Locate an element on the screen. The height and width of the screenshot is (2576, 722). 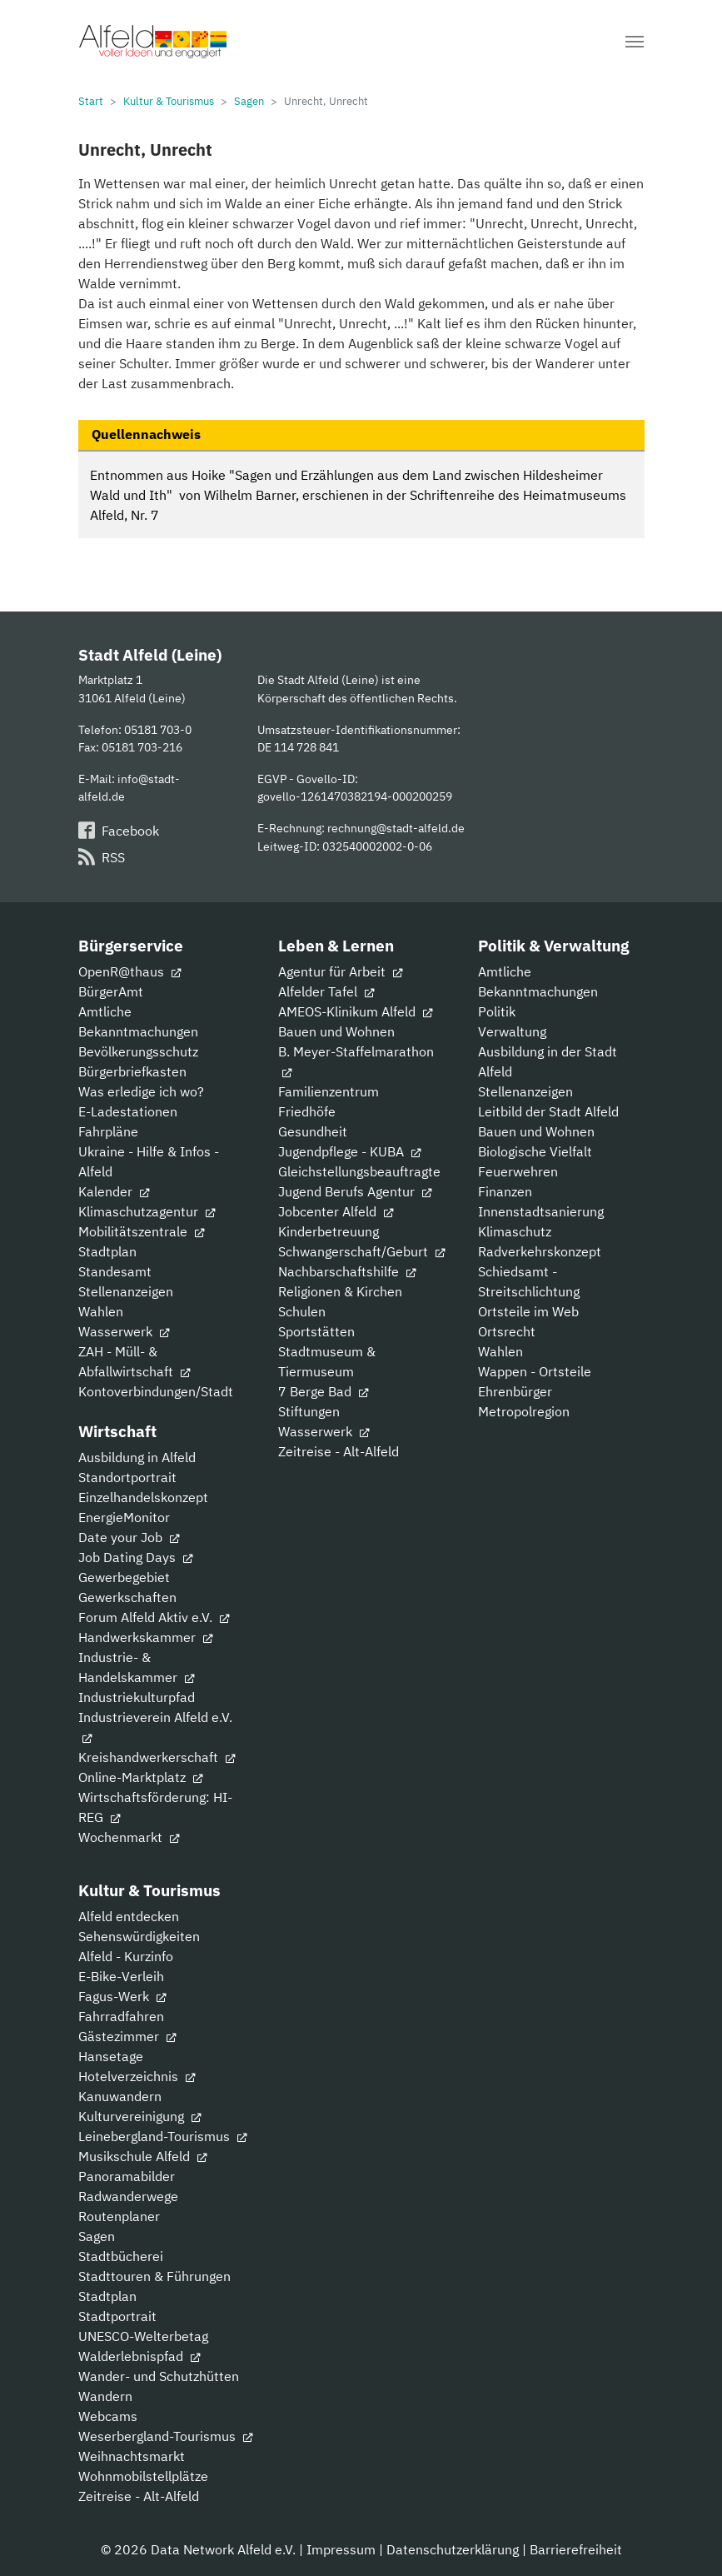
Mobilitätszentrale is located at coordinates (141, 1231).